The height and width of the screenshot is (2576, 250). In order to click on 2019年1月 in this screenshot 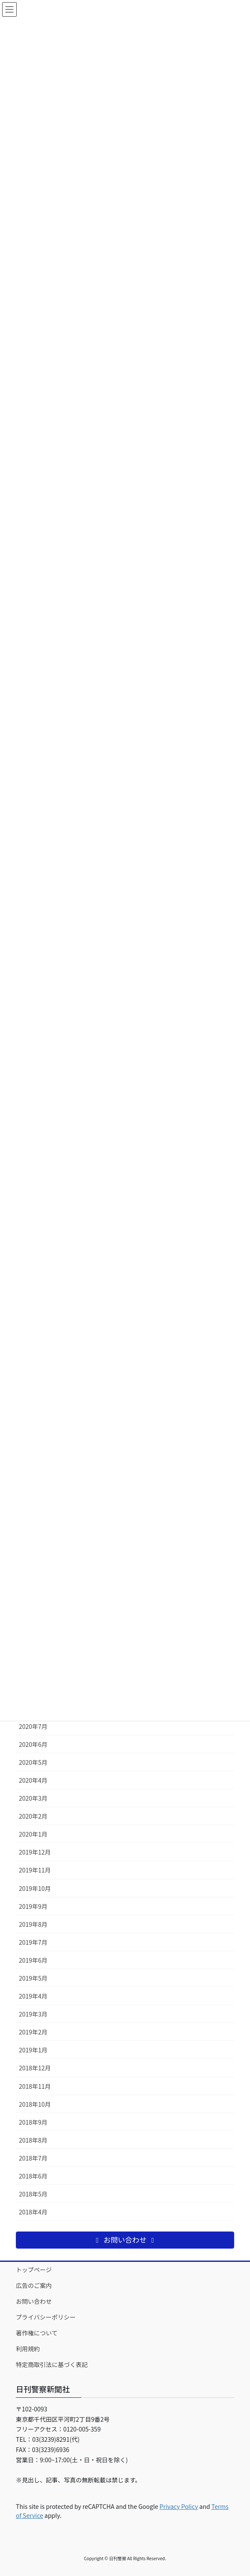, I will do `click(33, 2050)`.